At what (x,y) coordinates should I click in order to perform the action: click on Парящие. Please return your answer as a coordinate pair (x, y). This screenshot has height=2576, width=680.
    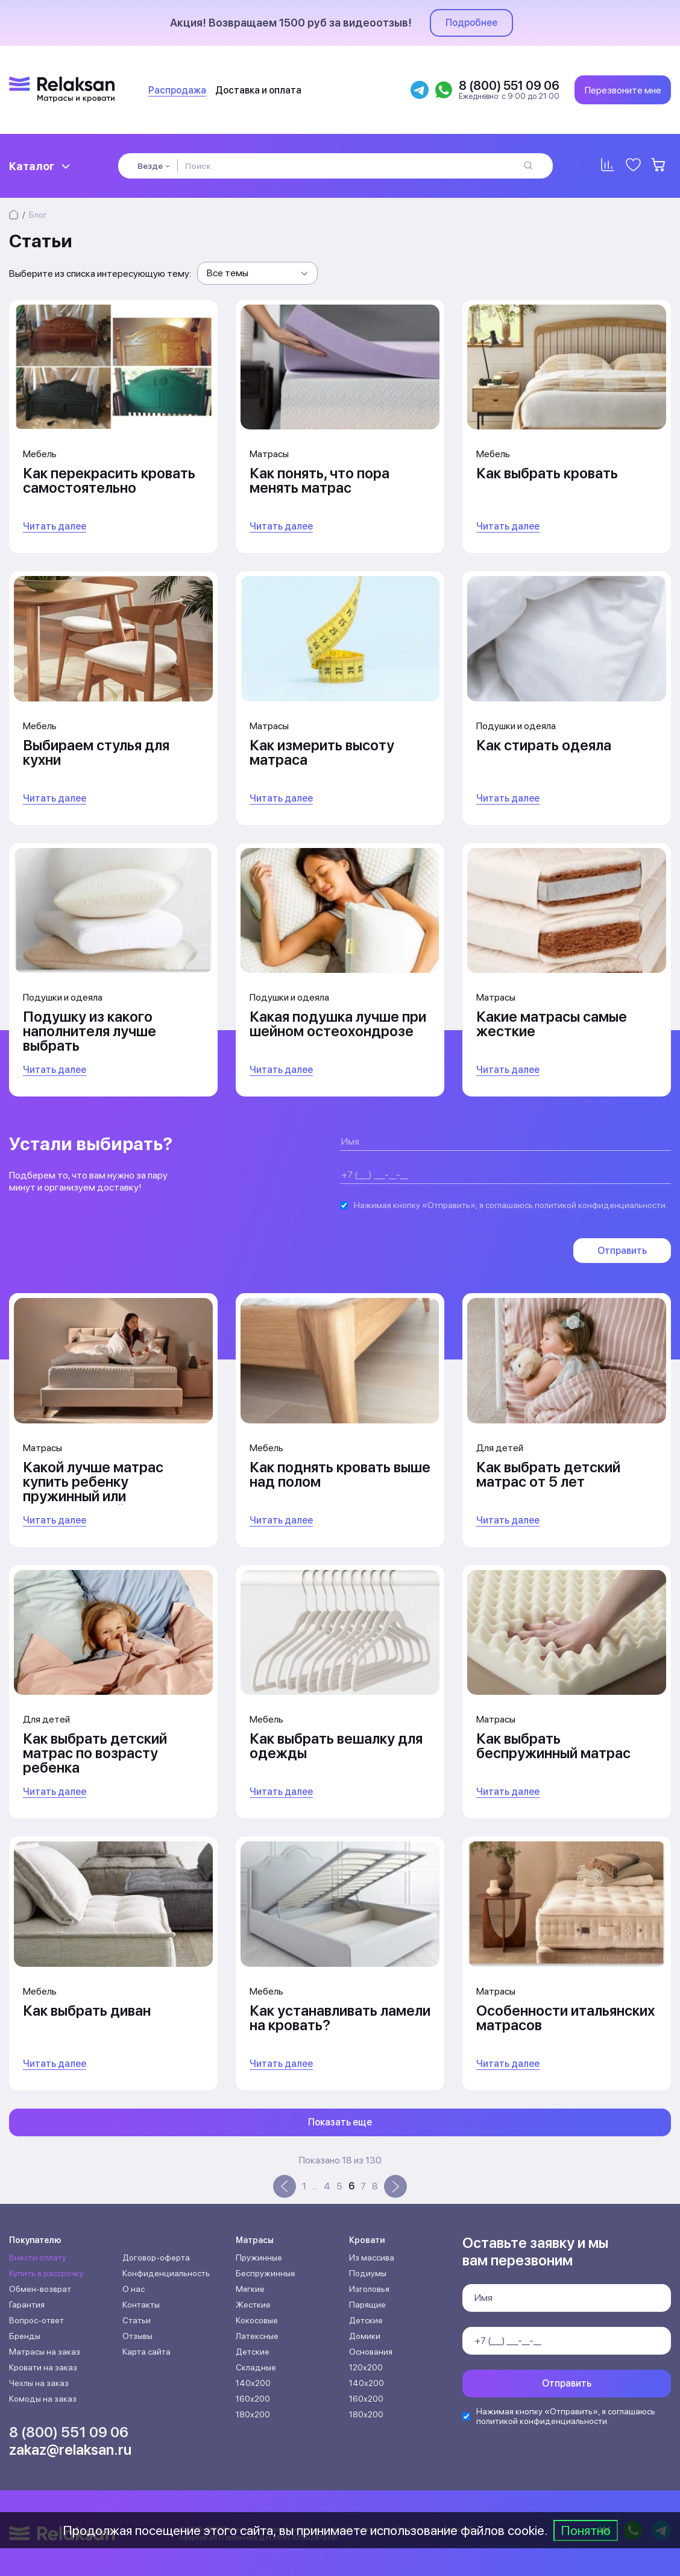
    Looking at the image, I should click on (367, 2304).